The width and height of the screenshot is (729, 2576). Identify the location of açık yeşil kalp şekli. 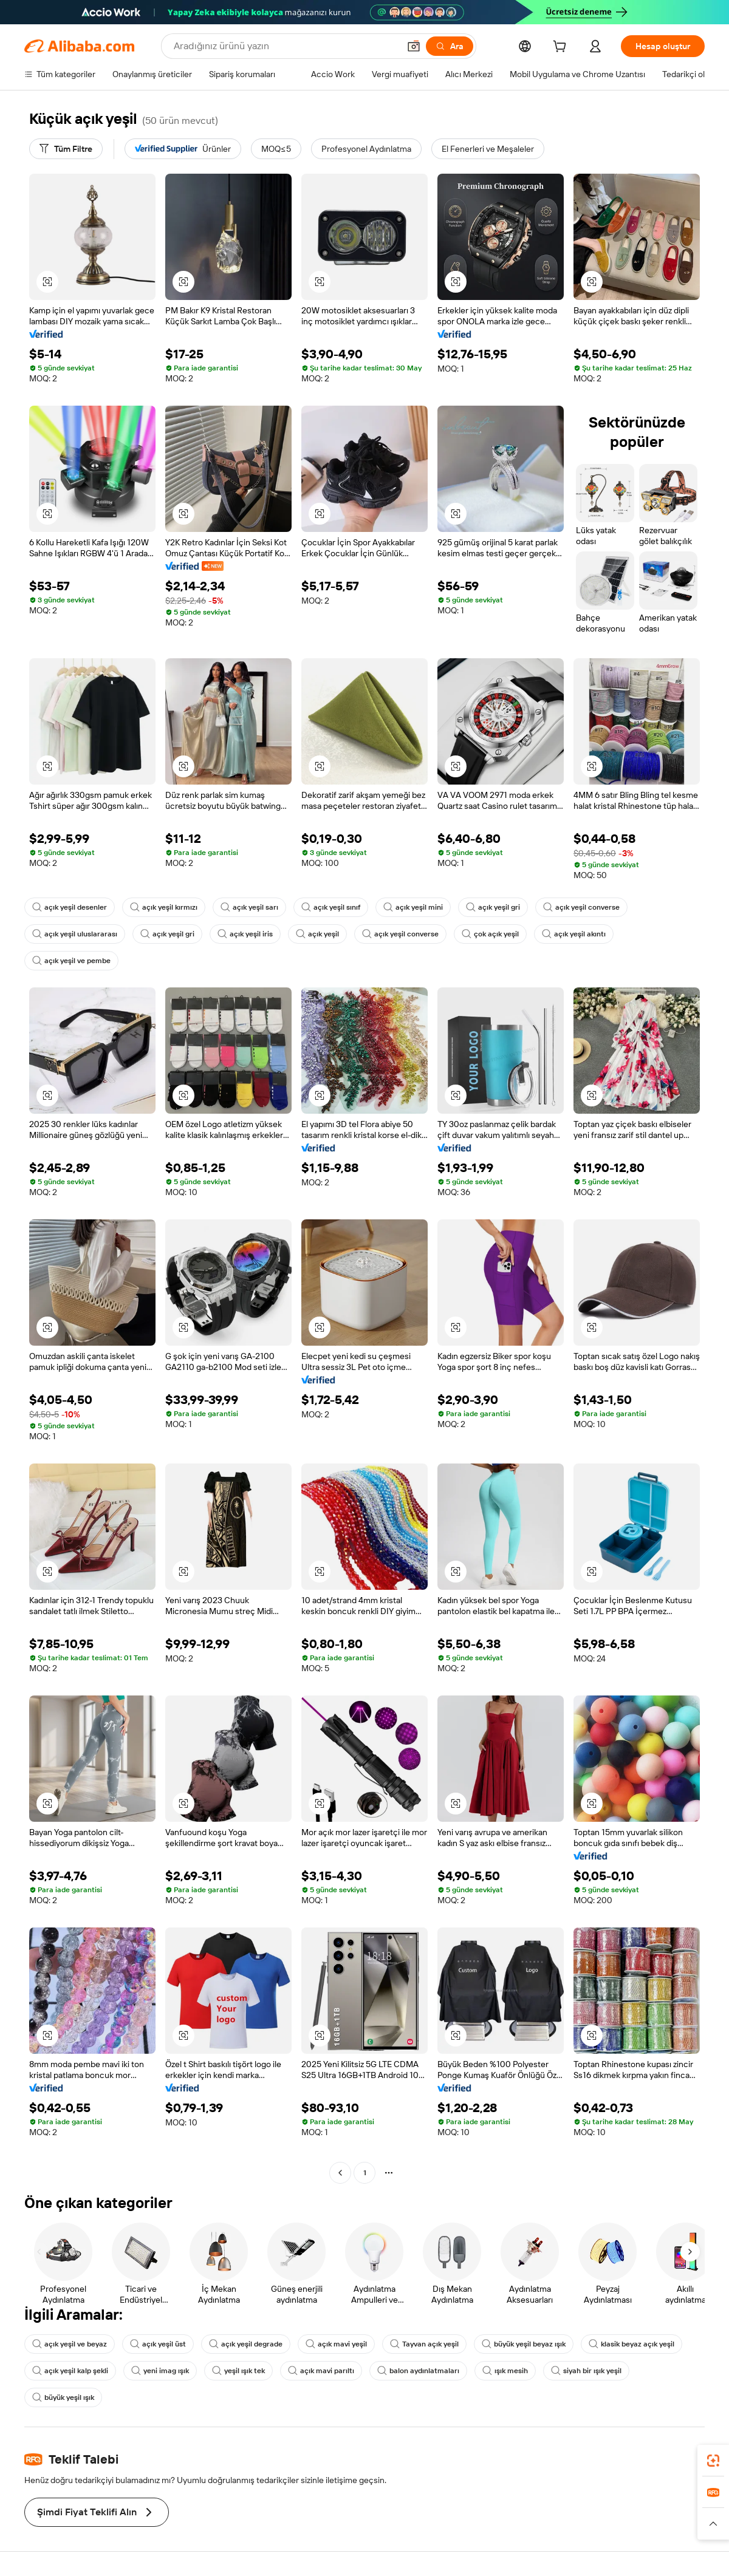
(70, 2371).